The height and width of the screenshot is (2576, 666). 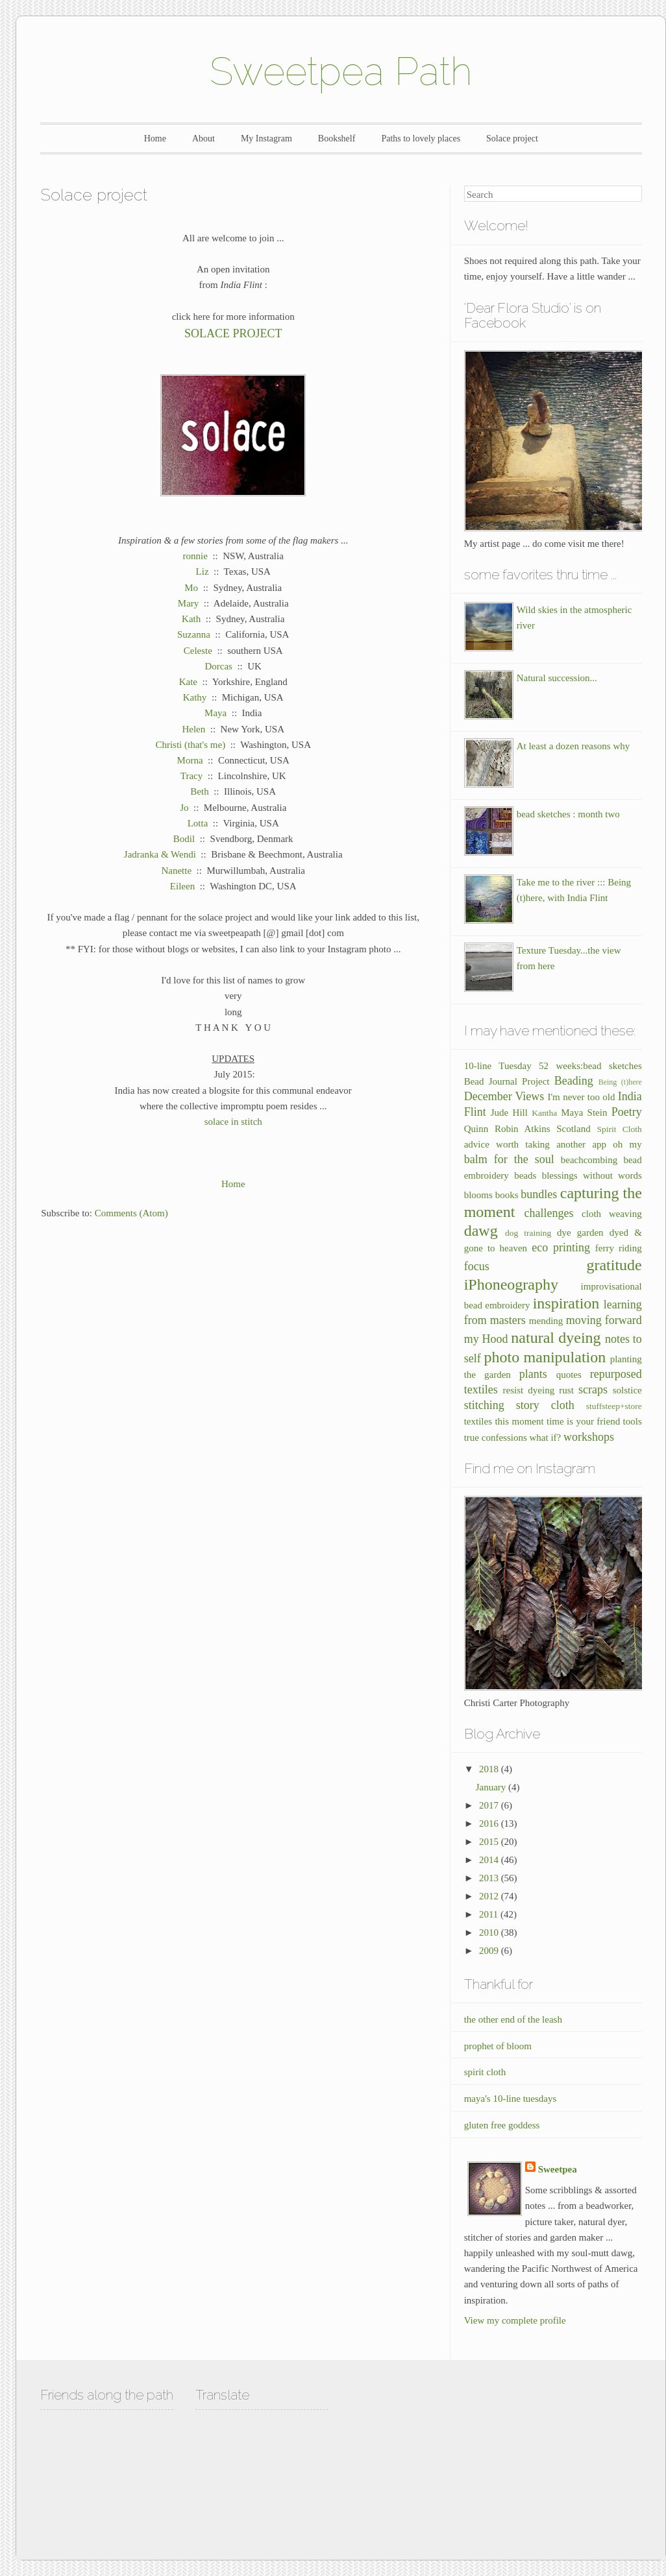 What do you see at coordinates (498, 1066) in the screenshot?
I see `10-line Tuesday` at bounding box center [498, 1066].